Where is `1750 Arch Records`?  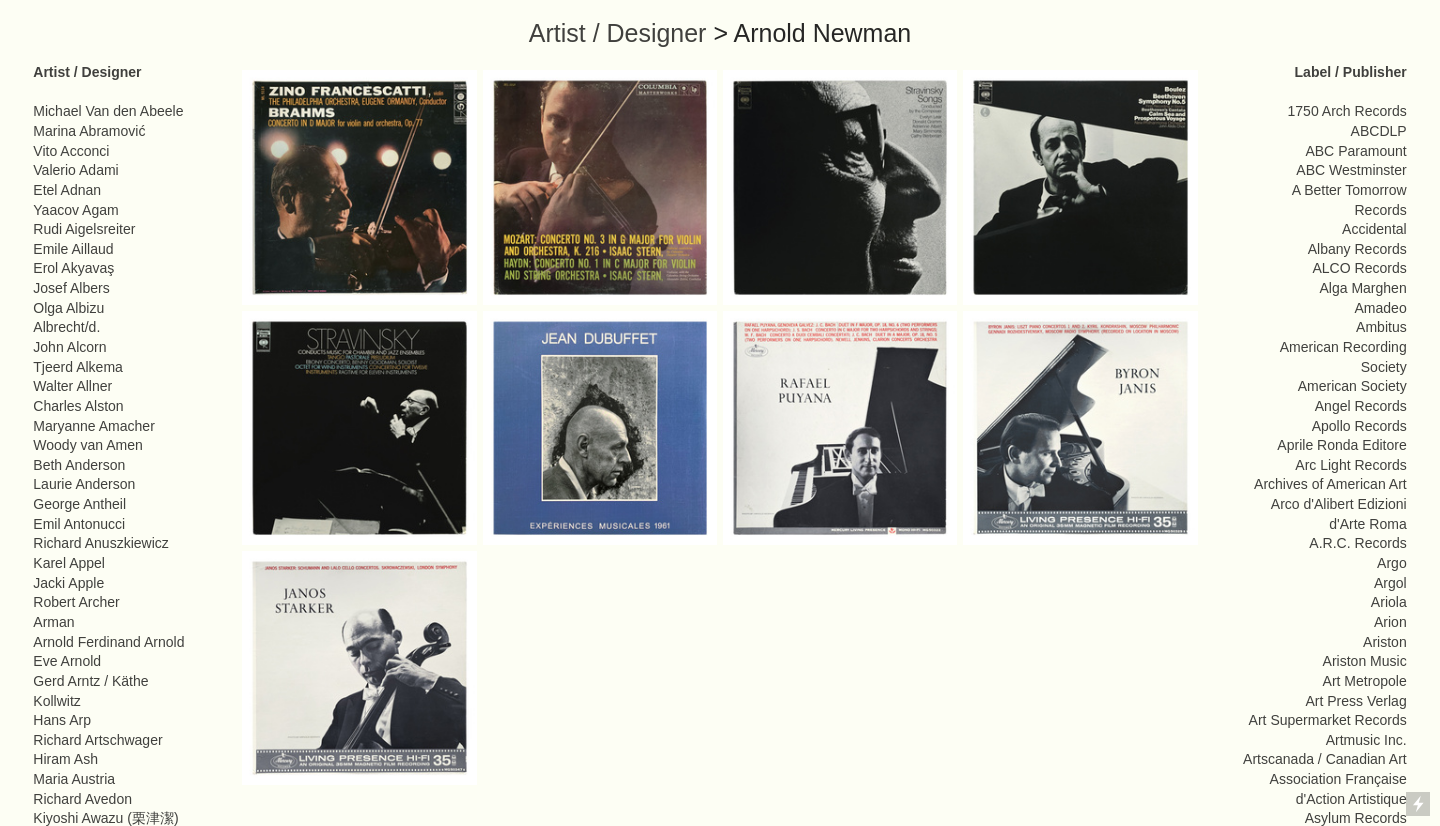
1750 Arch Records is located at coordinates (1347, 111).